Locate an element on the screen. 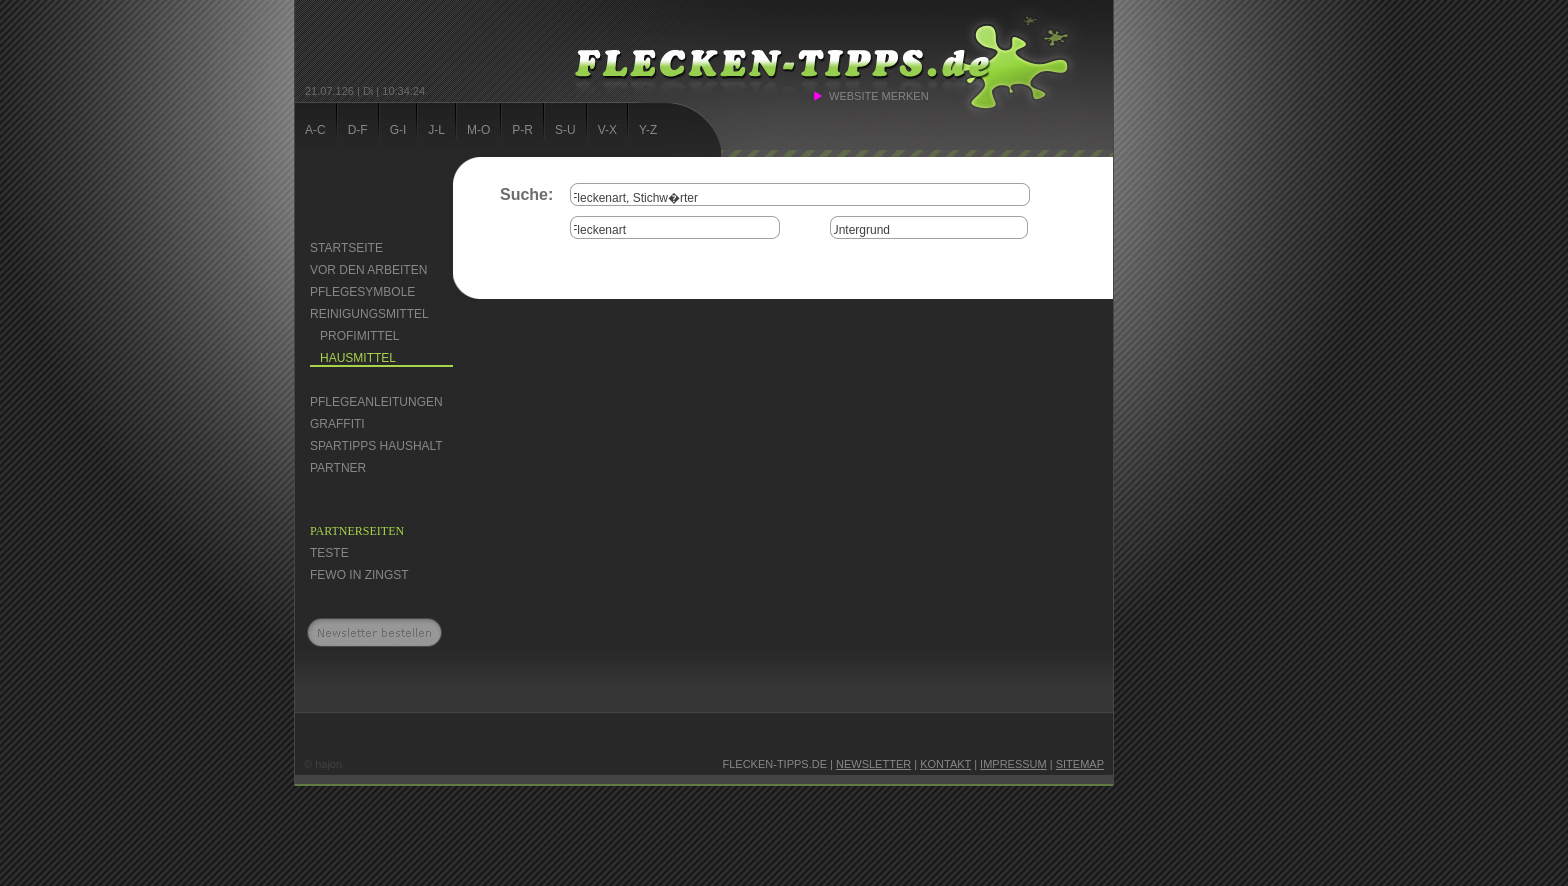 This screenshot has height=886, width=1568. D-F is located at coordinates (358, 130).